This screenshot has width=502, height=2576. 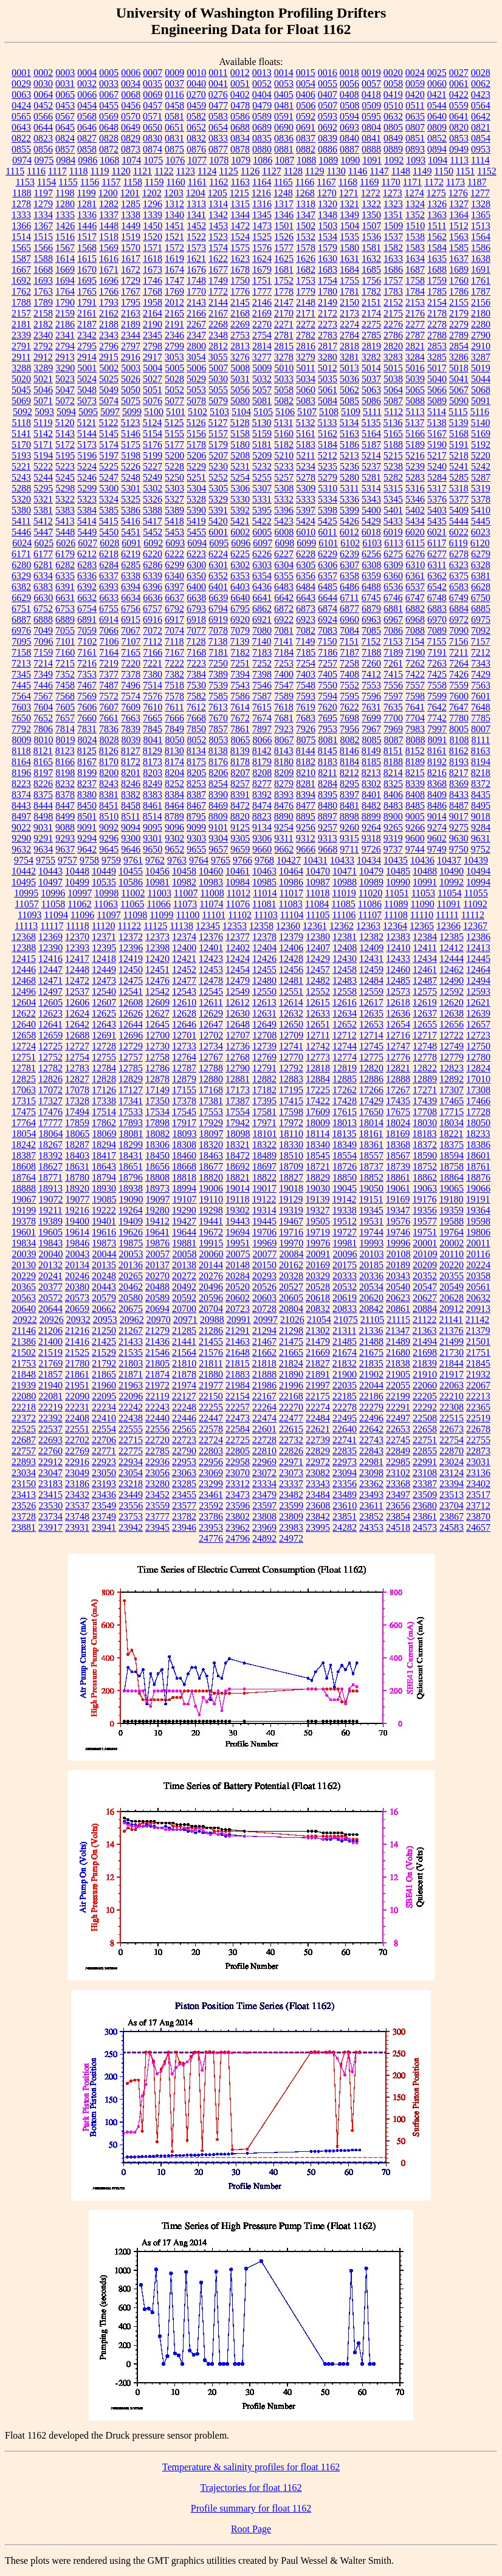 I want to click on 12490, so click(x=451, y=980).